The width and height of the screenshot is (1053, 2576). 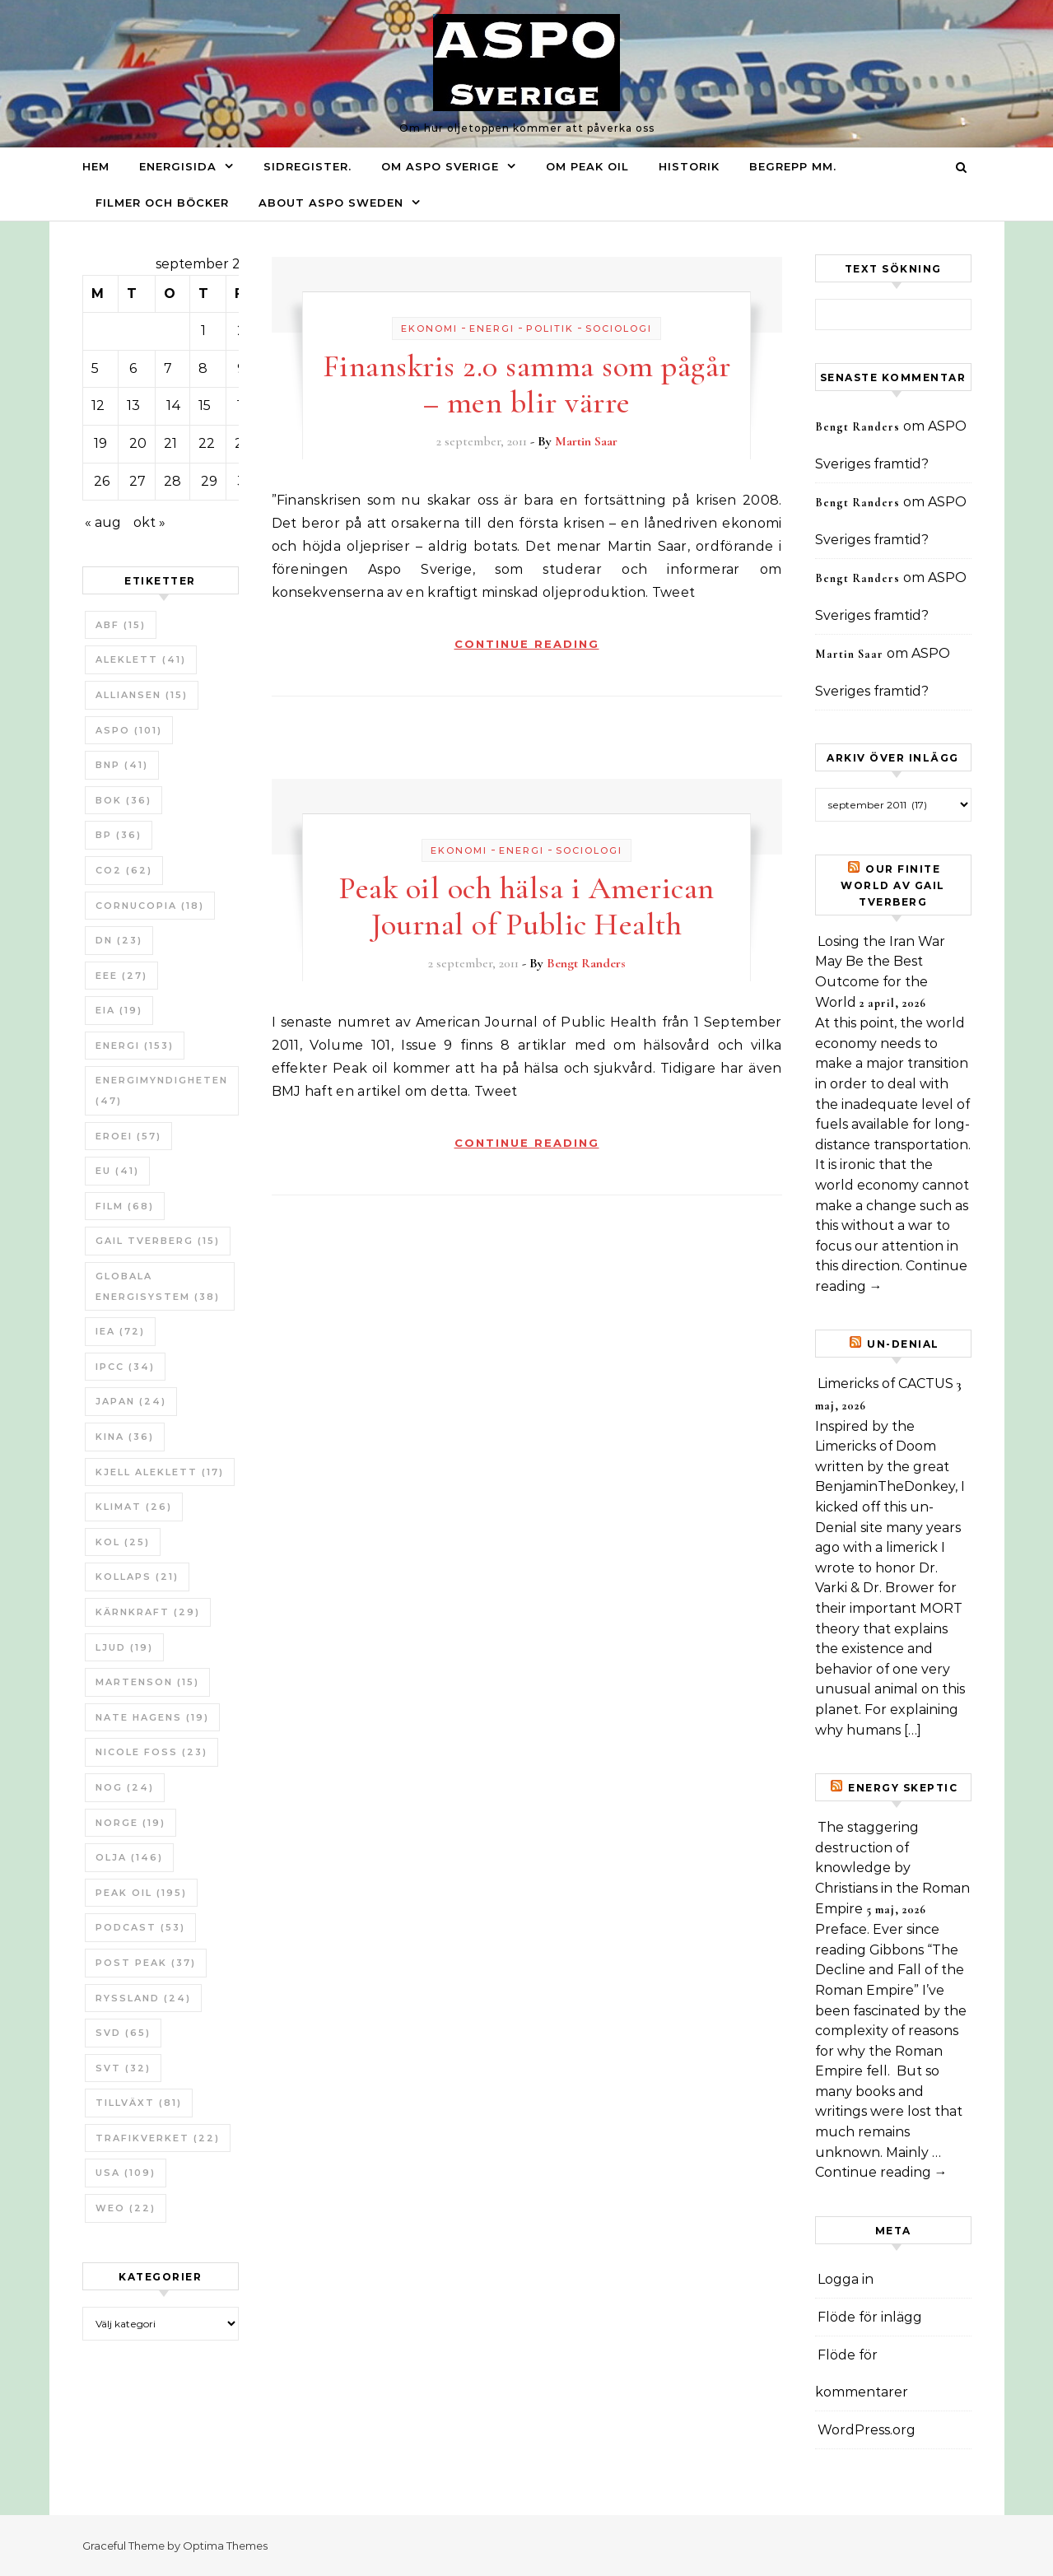 What do you see at coordinates (129, 730) in the screenshot?
I see `ASPO [ASPO (101 objekt)]` at bounding box center [129, 730].